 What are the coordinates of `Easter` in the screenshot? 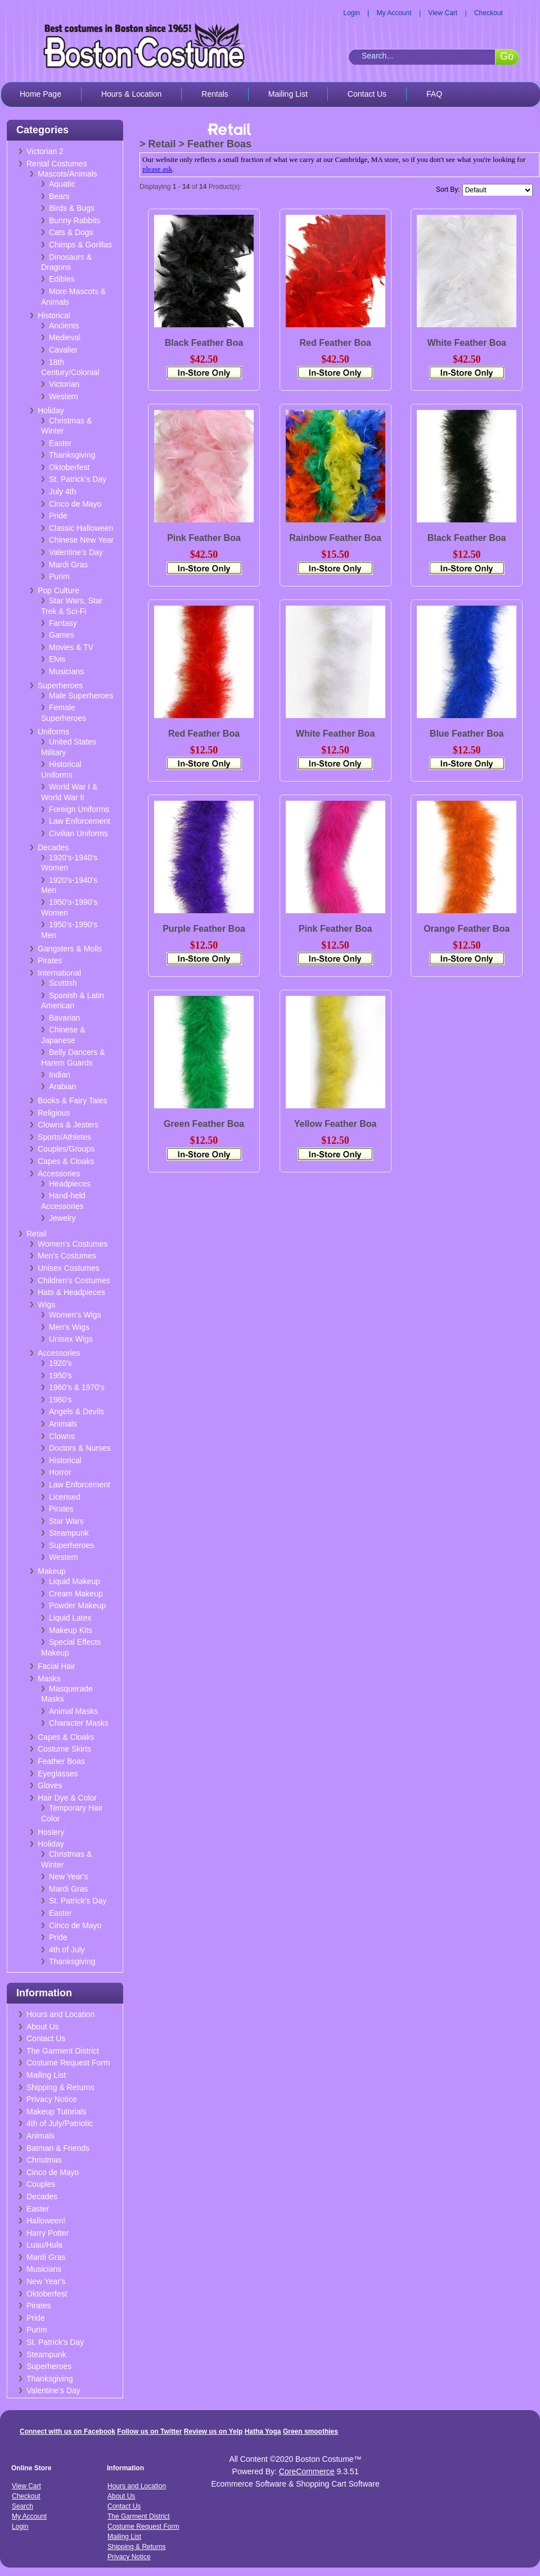 It's located at (60, 443).